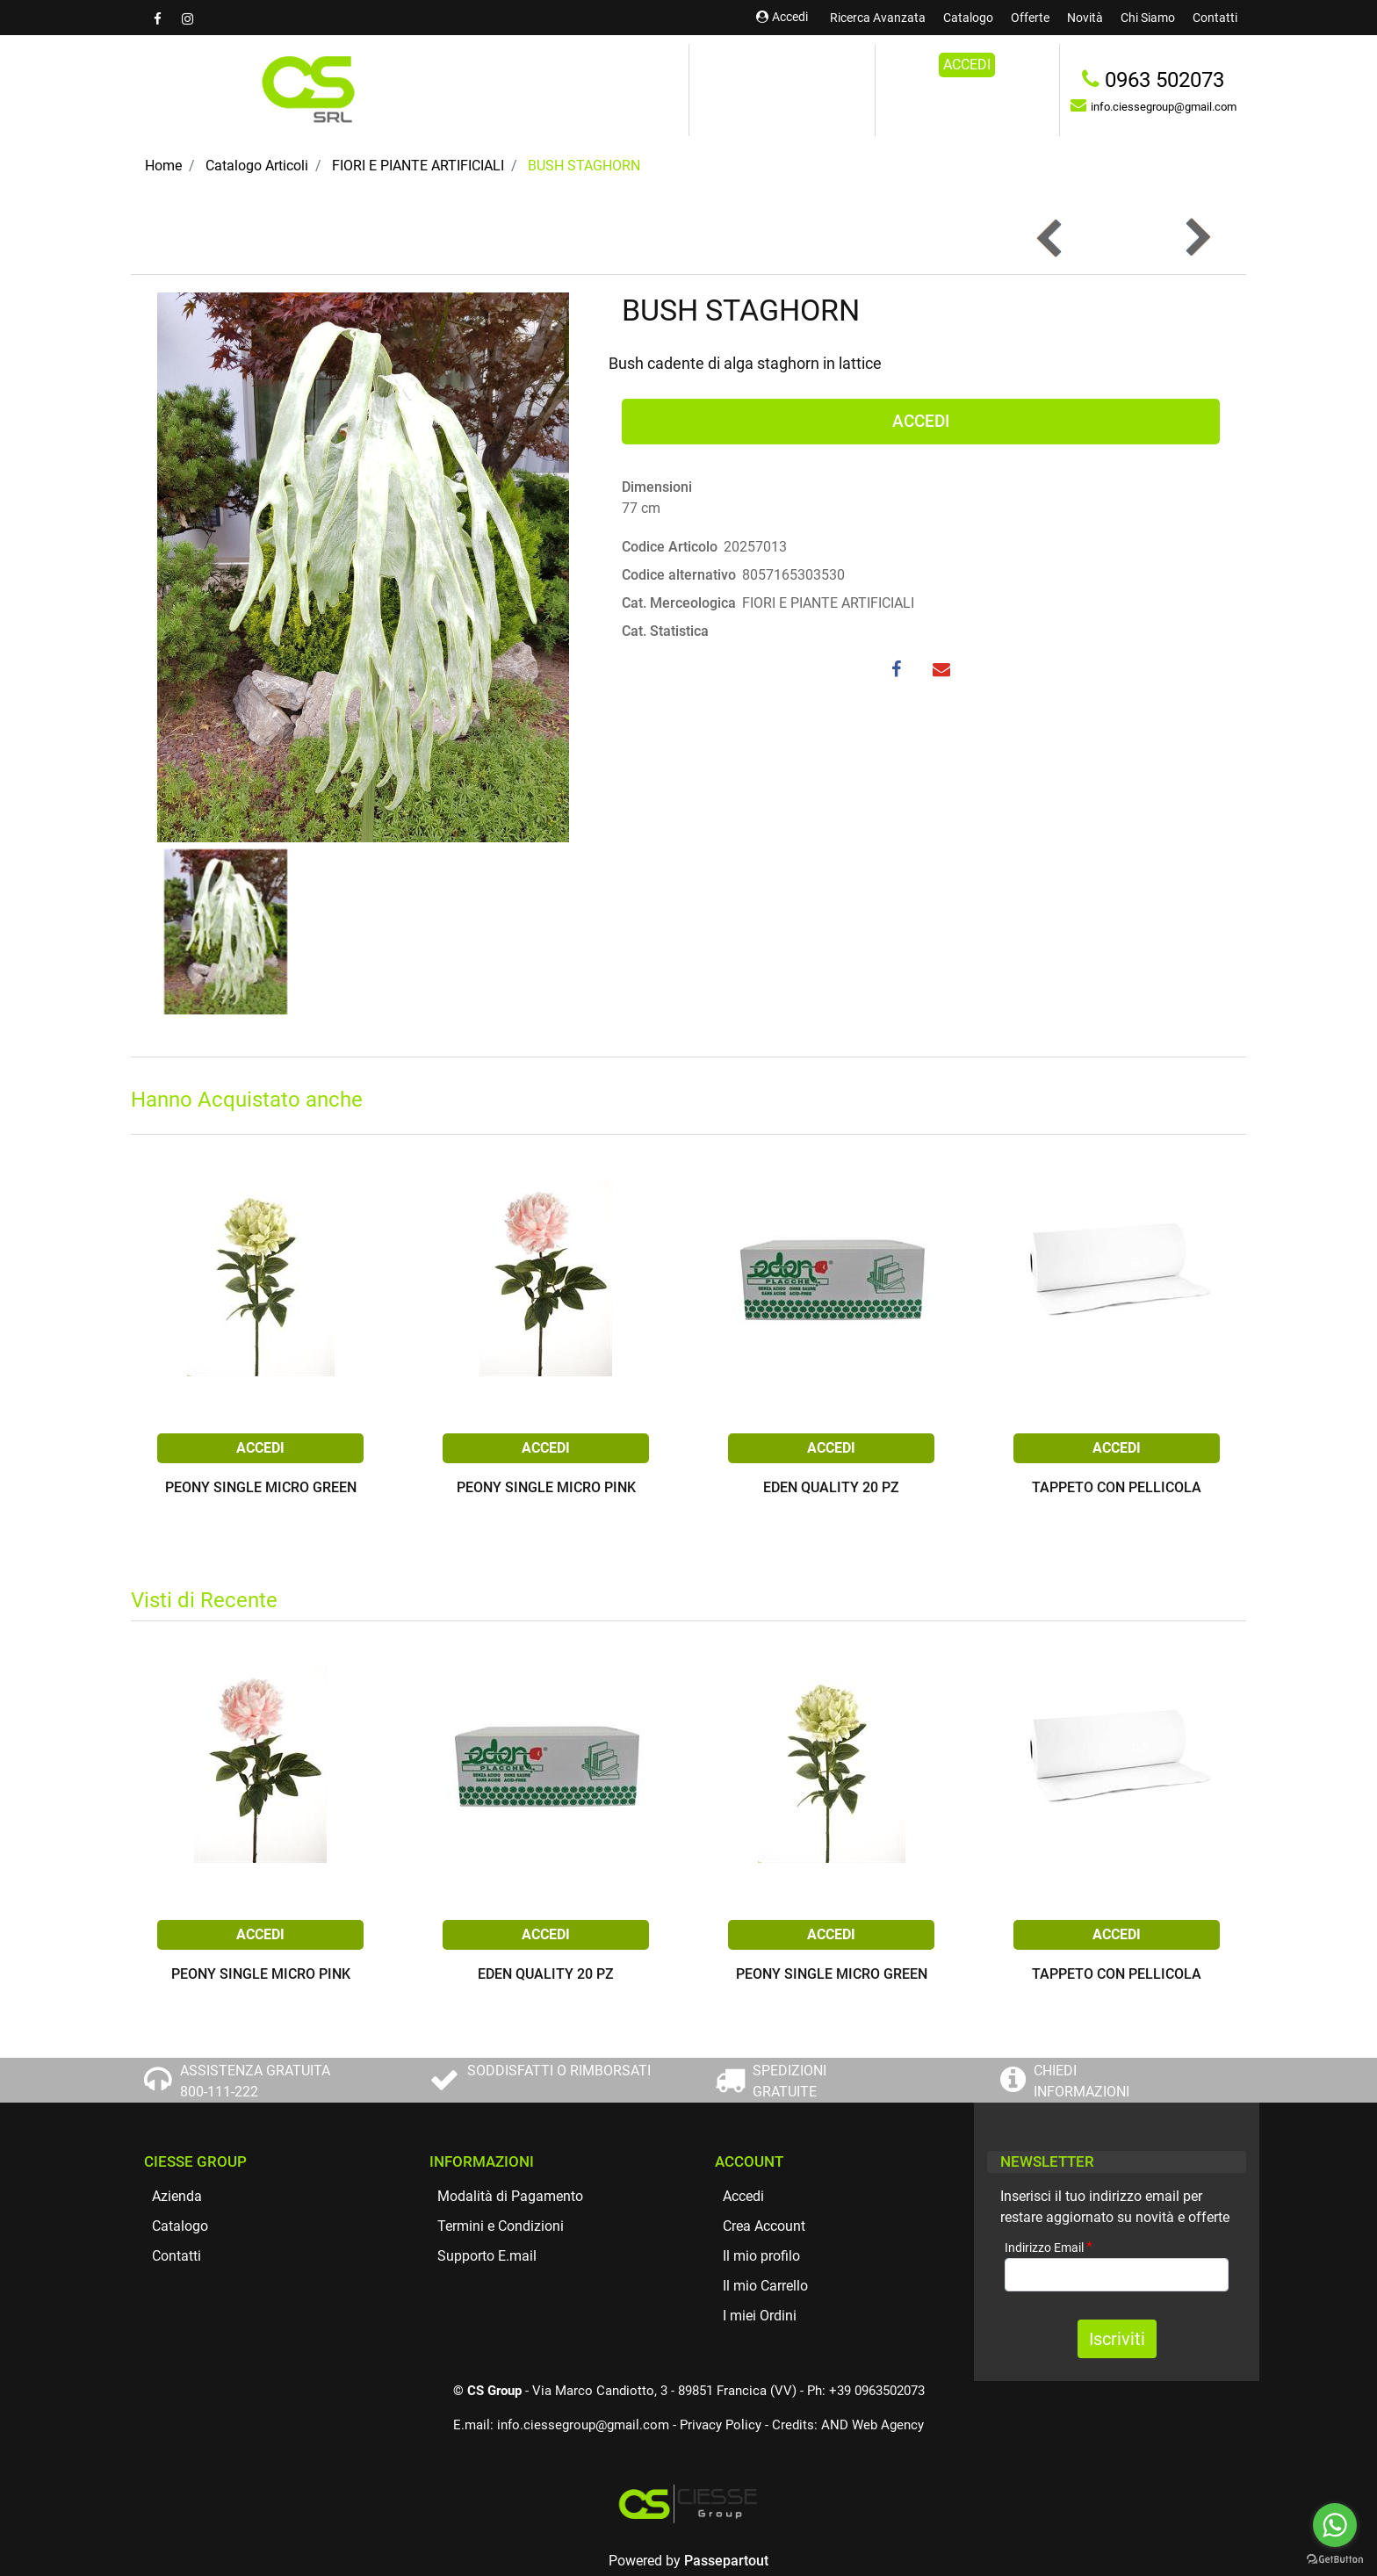  Describe the element at coordinates (546, 1488) in the screenshot. I see `PEONY SINGLE MICRO PINK` at that location.